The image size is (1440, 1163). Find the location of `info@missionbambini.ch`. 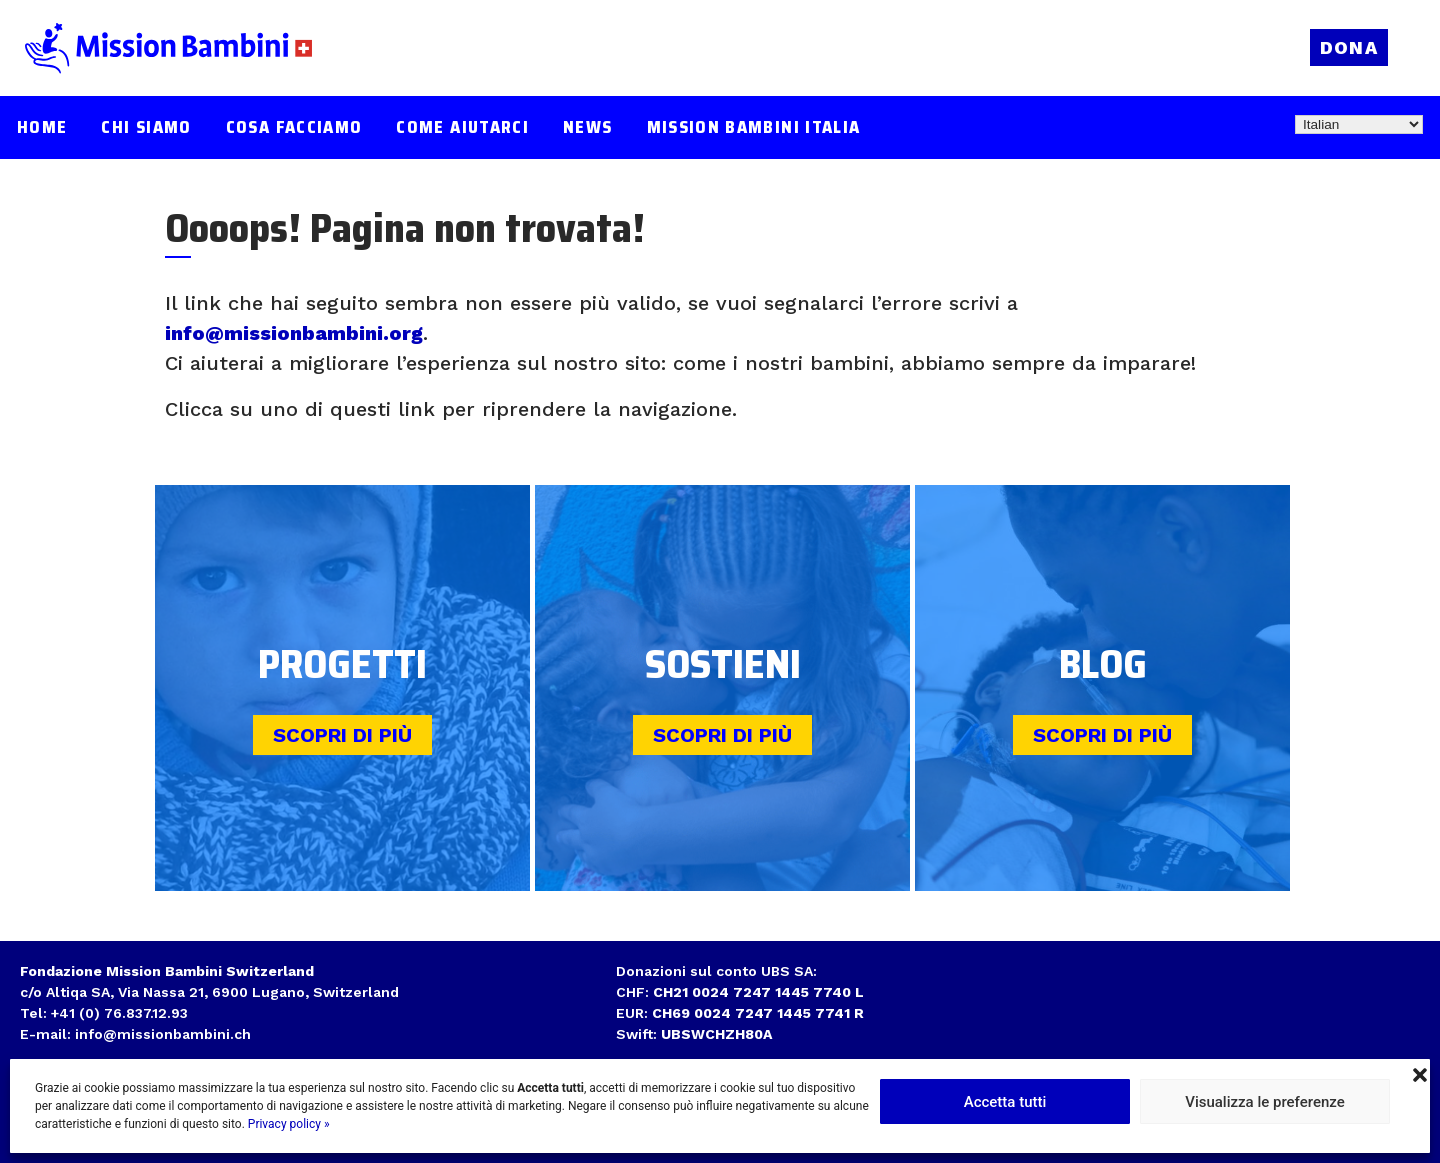

info@missionbambini.ch is located at coordinates (163, 1034).